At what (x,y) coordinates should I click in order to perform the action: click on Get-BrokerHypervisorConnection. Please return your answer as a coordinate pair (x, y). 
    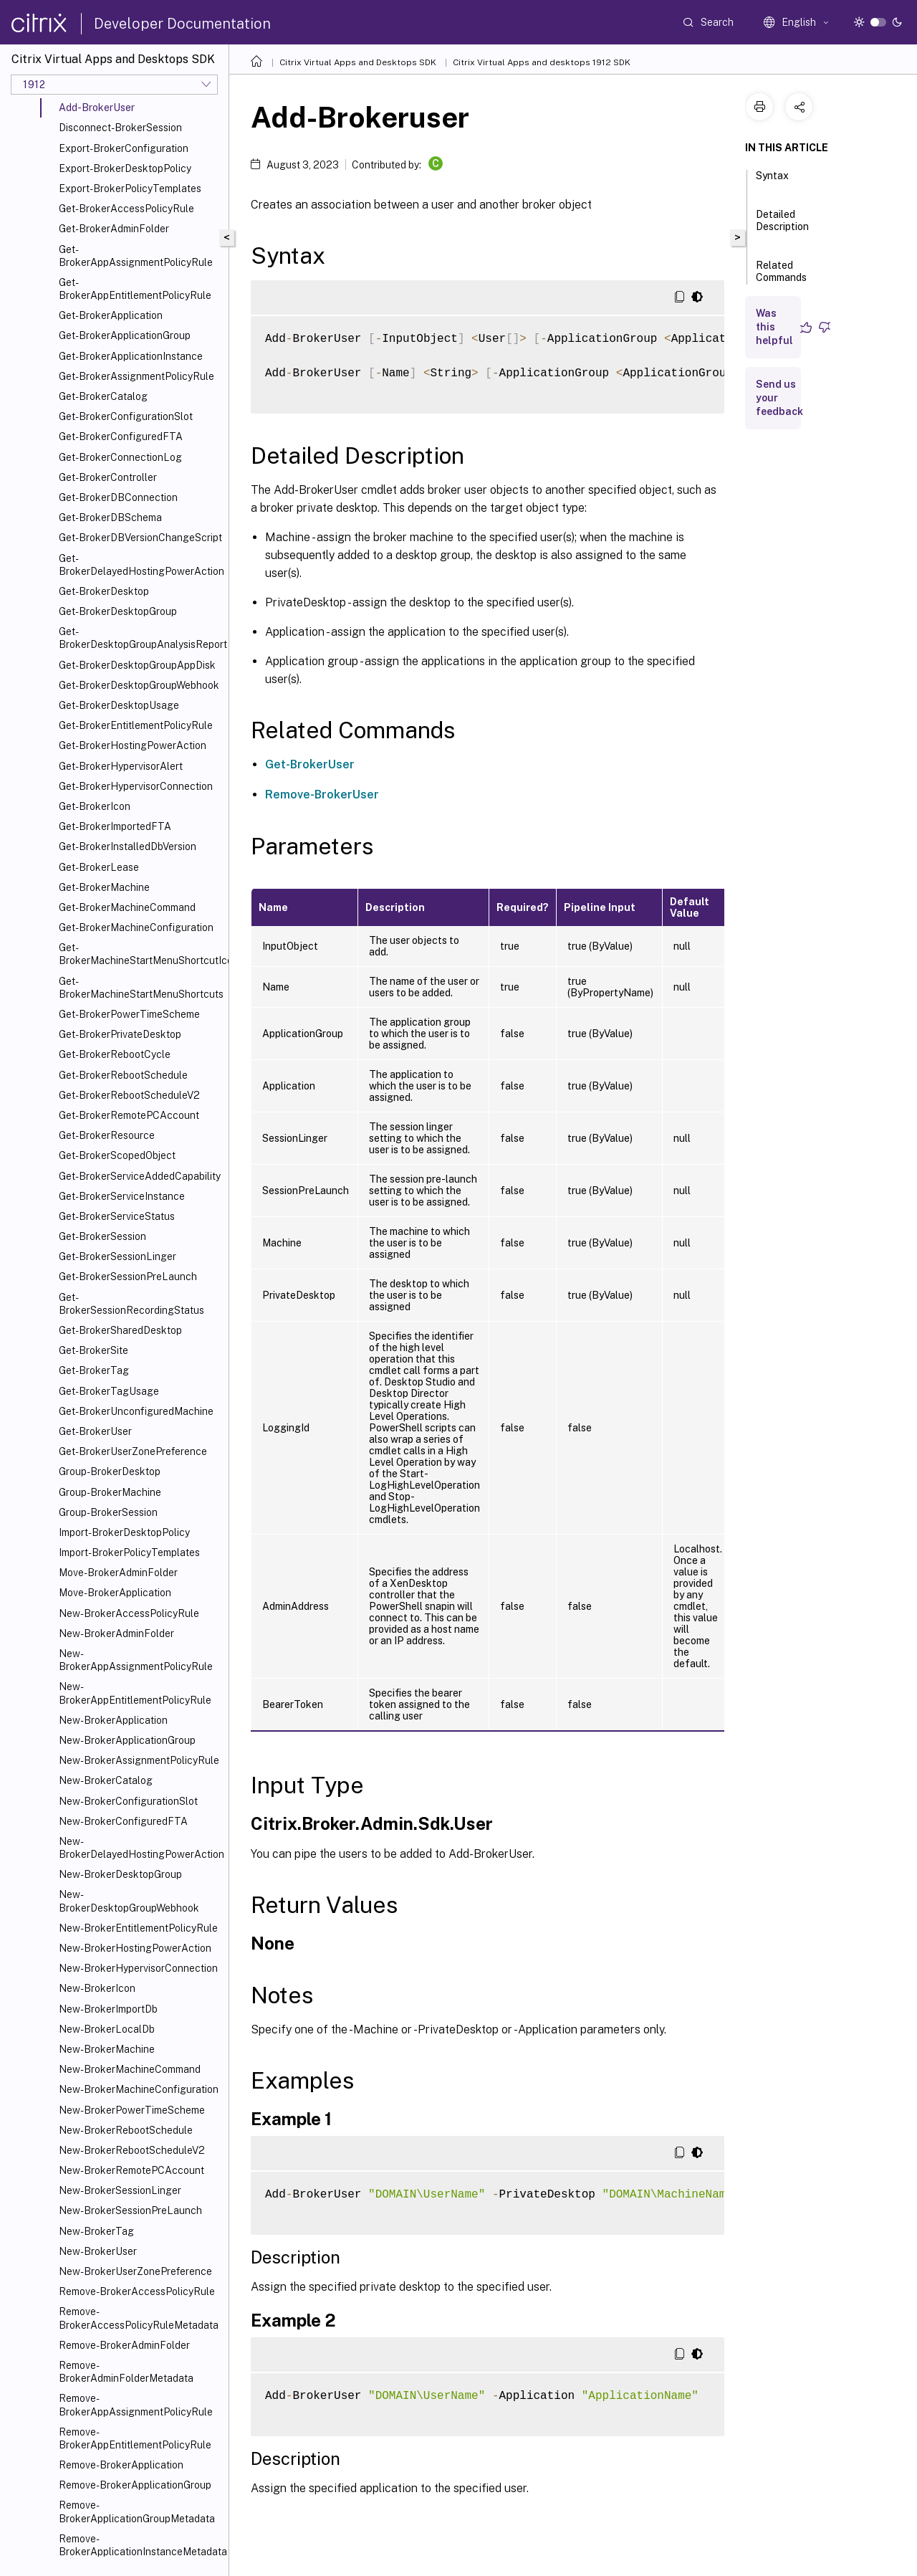
    Looking at the image, I should click on (136, 786).